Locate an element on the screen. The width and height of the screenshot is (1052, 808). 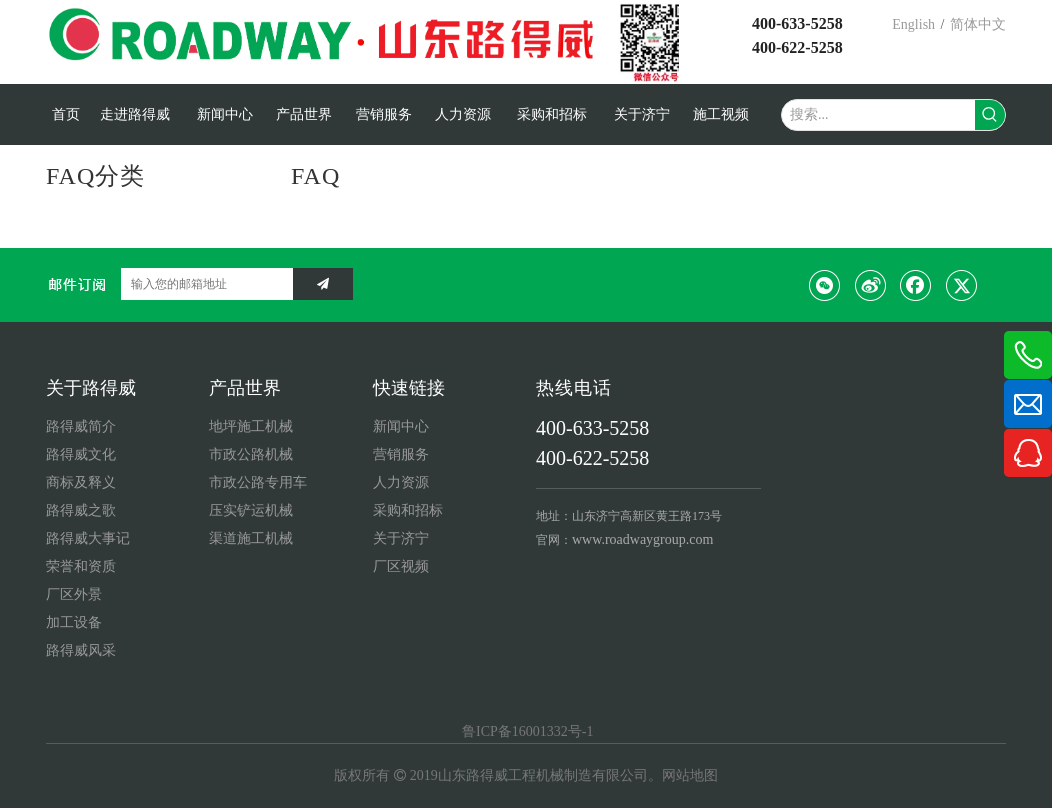
压实铲运机械 is located at coordinates (251, 510).